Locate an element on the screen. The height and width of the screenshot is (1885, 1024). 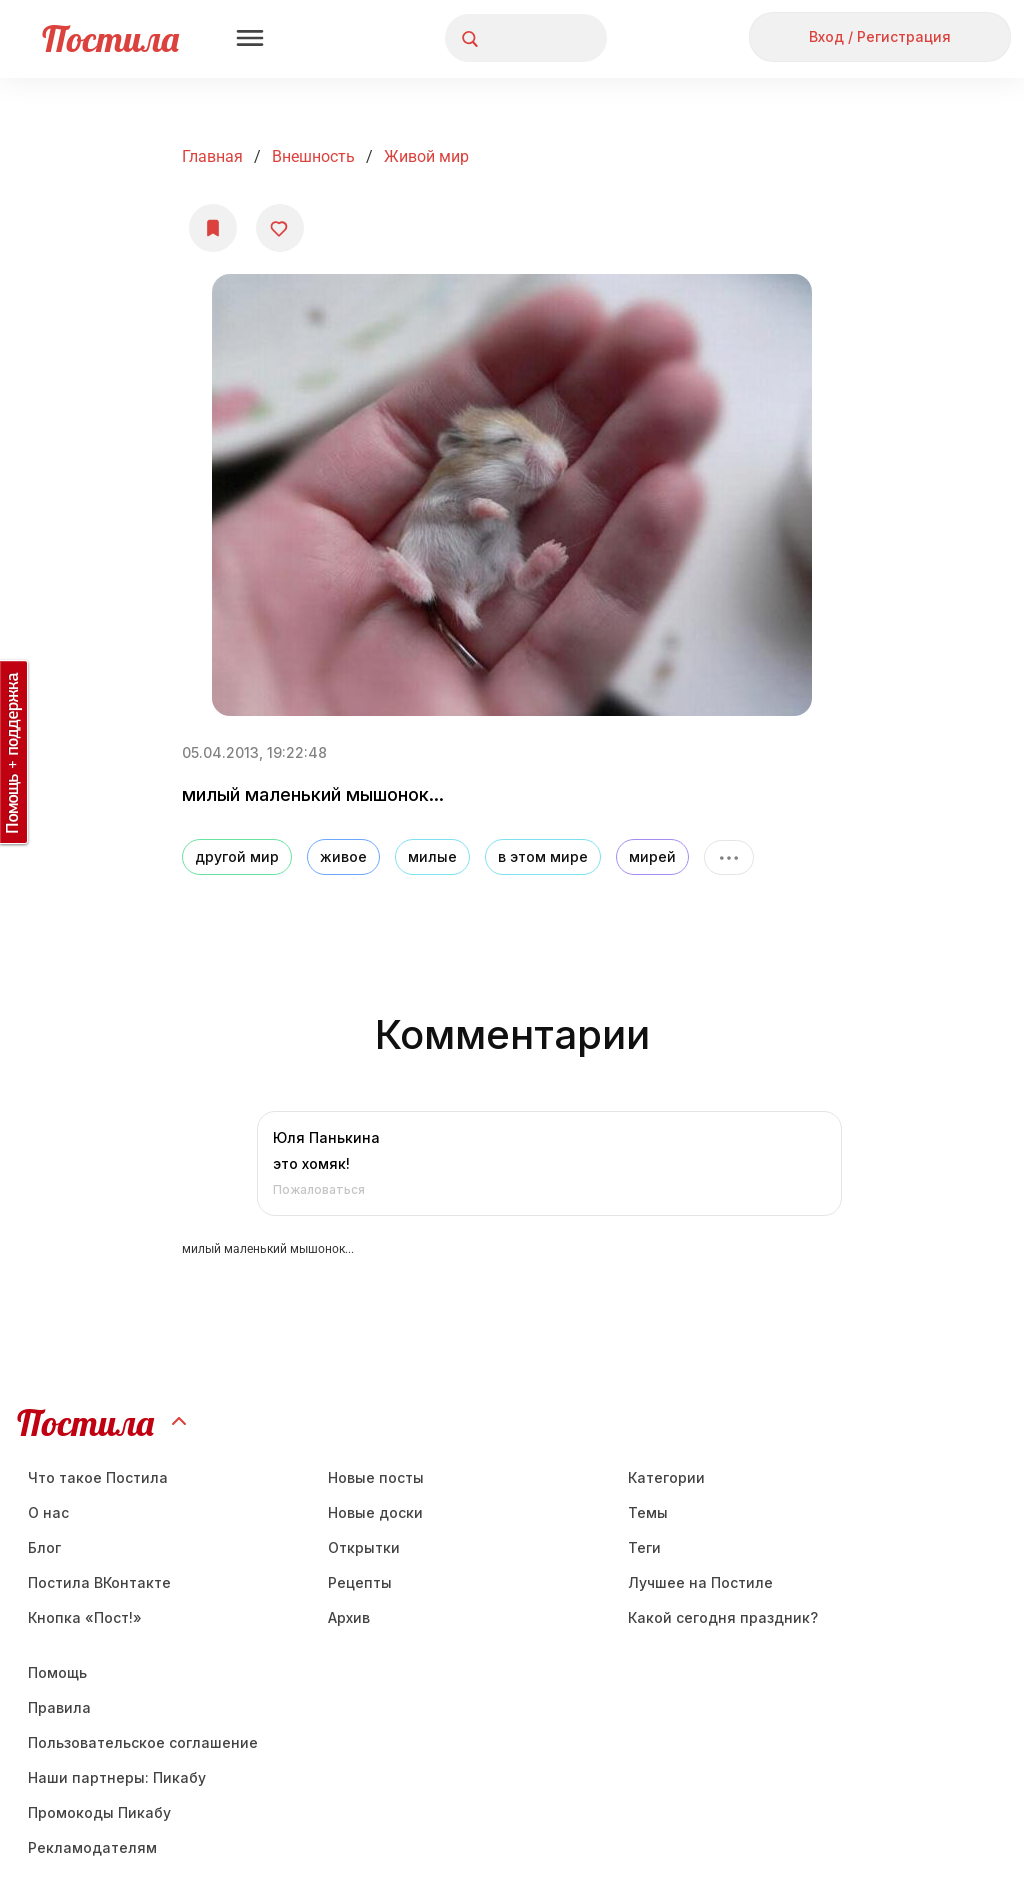
Теги is located at coordinates (644, 1547).